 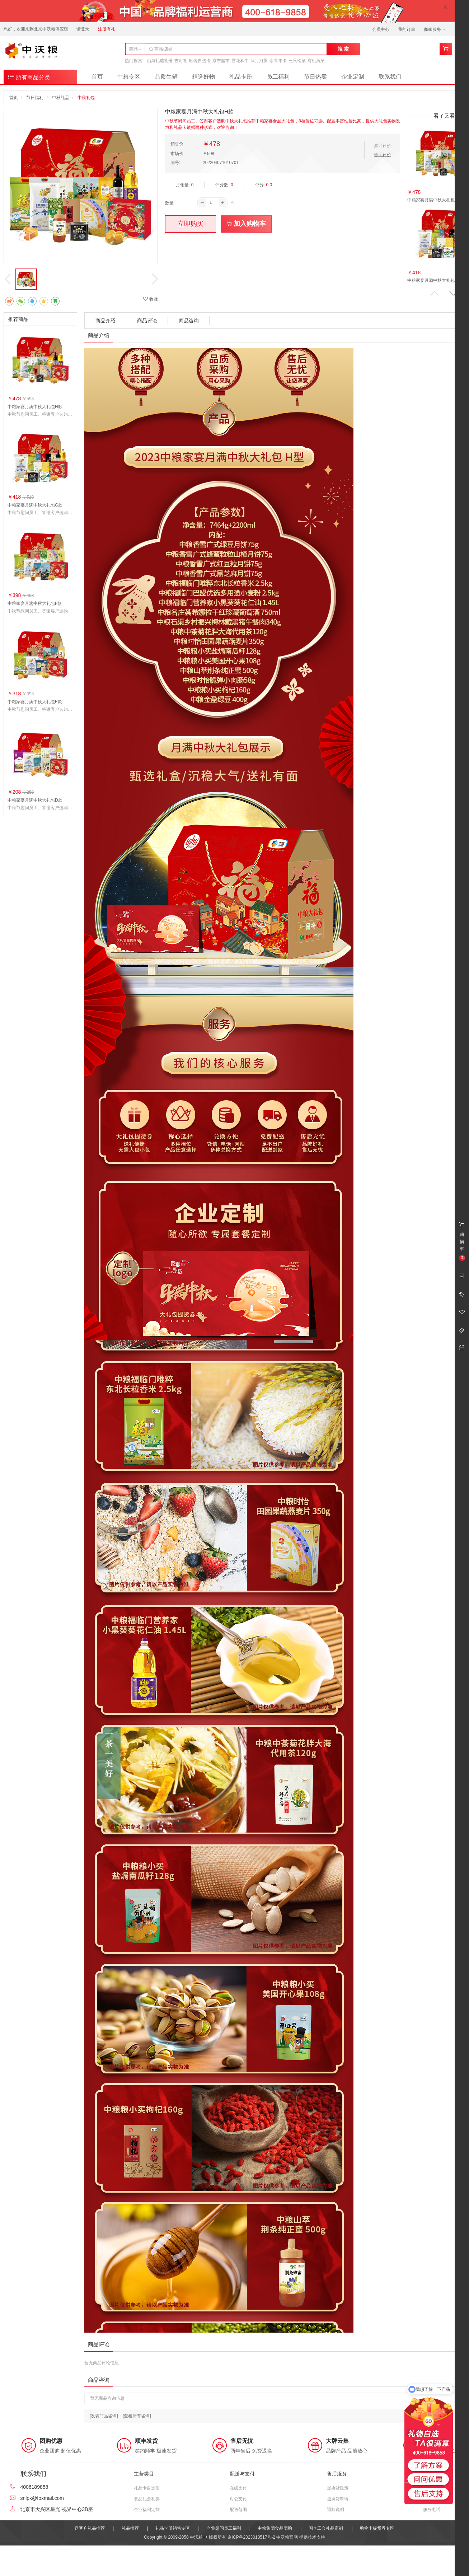 I want to click on 退款说明, so click(x=335, y=2509).